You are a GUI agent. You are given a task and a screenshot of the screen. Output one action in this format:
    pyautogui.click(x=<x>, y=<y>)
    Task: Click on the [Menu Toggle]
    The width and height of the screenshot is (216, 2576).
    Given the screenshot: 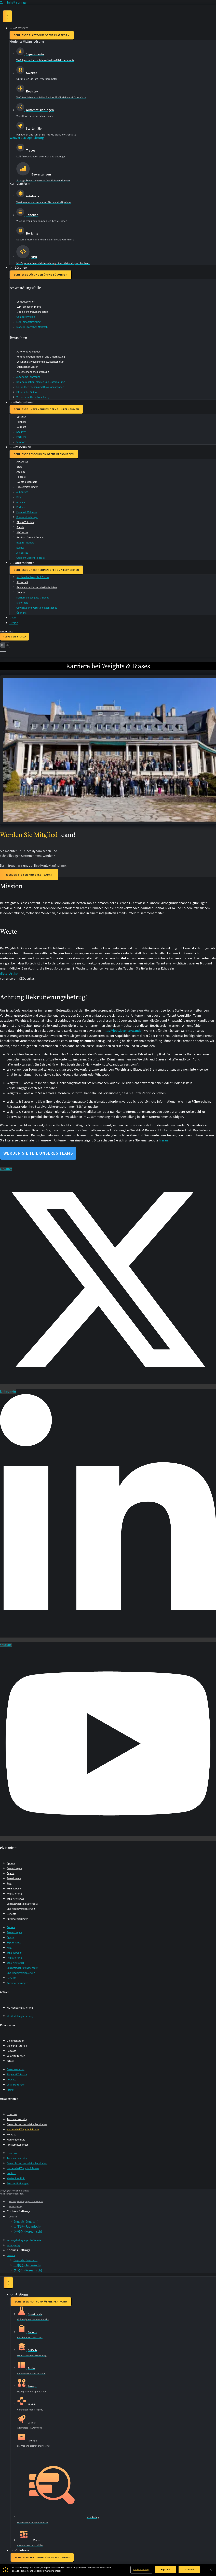 What is the action you would take?
    pyautogui.click(x=7, y=16)
    